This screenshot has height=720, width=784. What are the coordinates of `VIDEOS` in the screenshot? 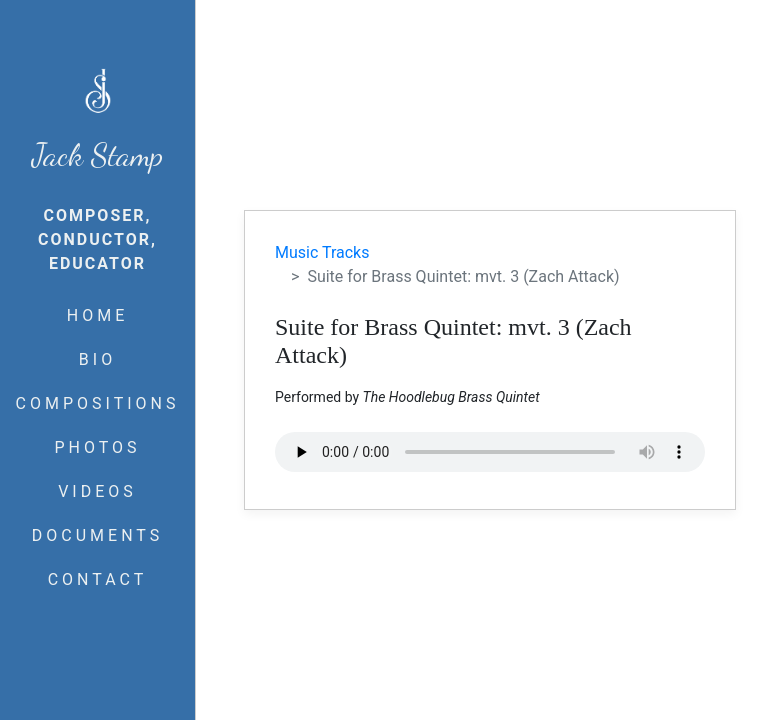 It's located at (97, 491).